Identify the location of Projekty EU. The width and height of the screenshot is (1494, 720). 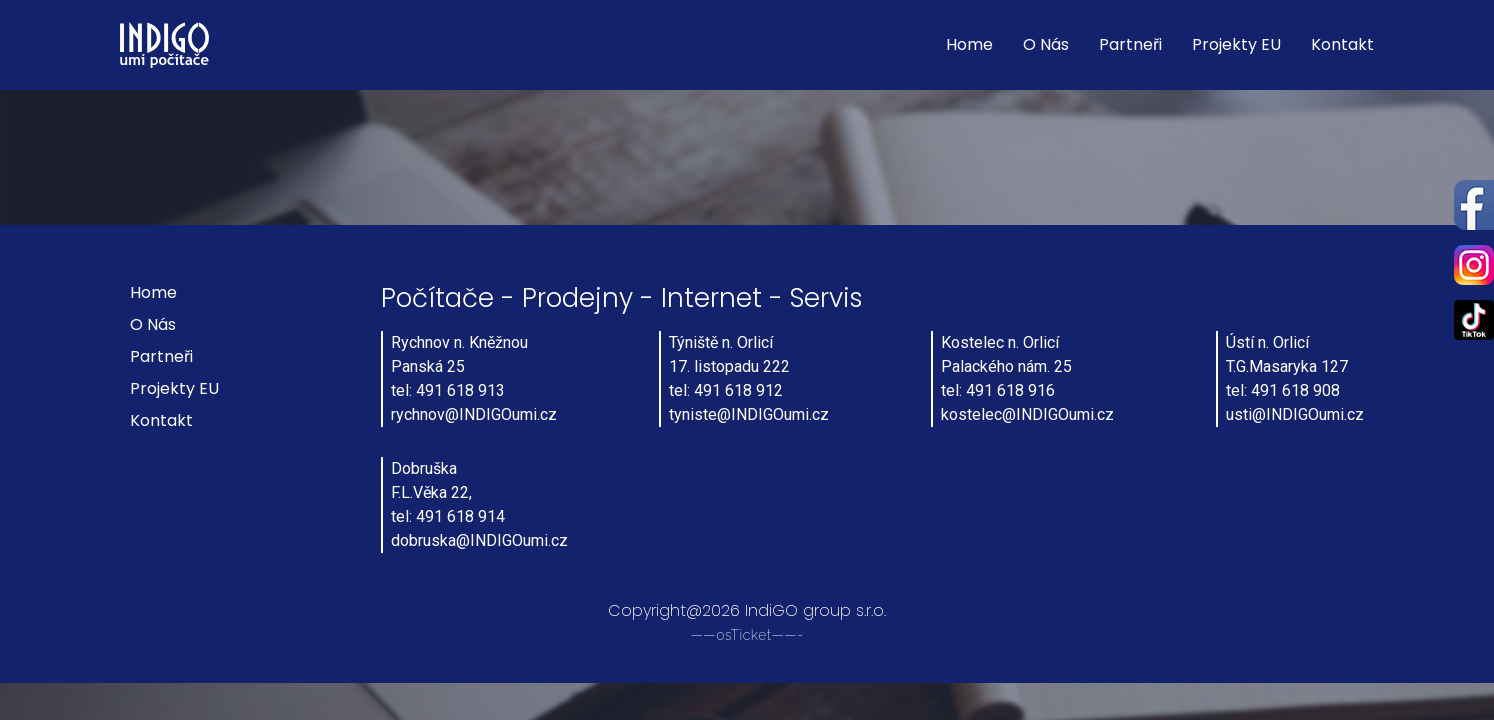
(1236, 44).